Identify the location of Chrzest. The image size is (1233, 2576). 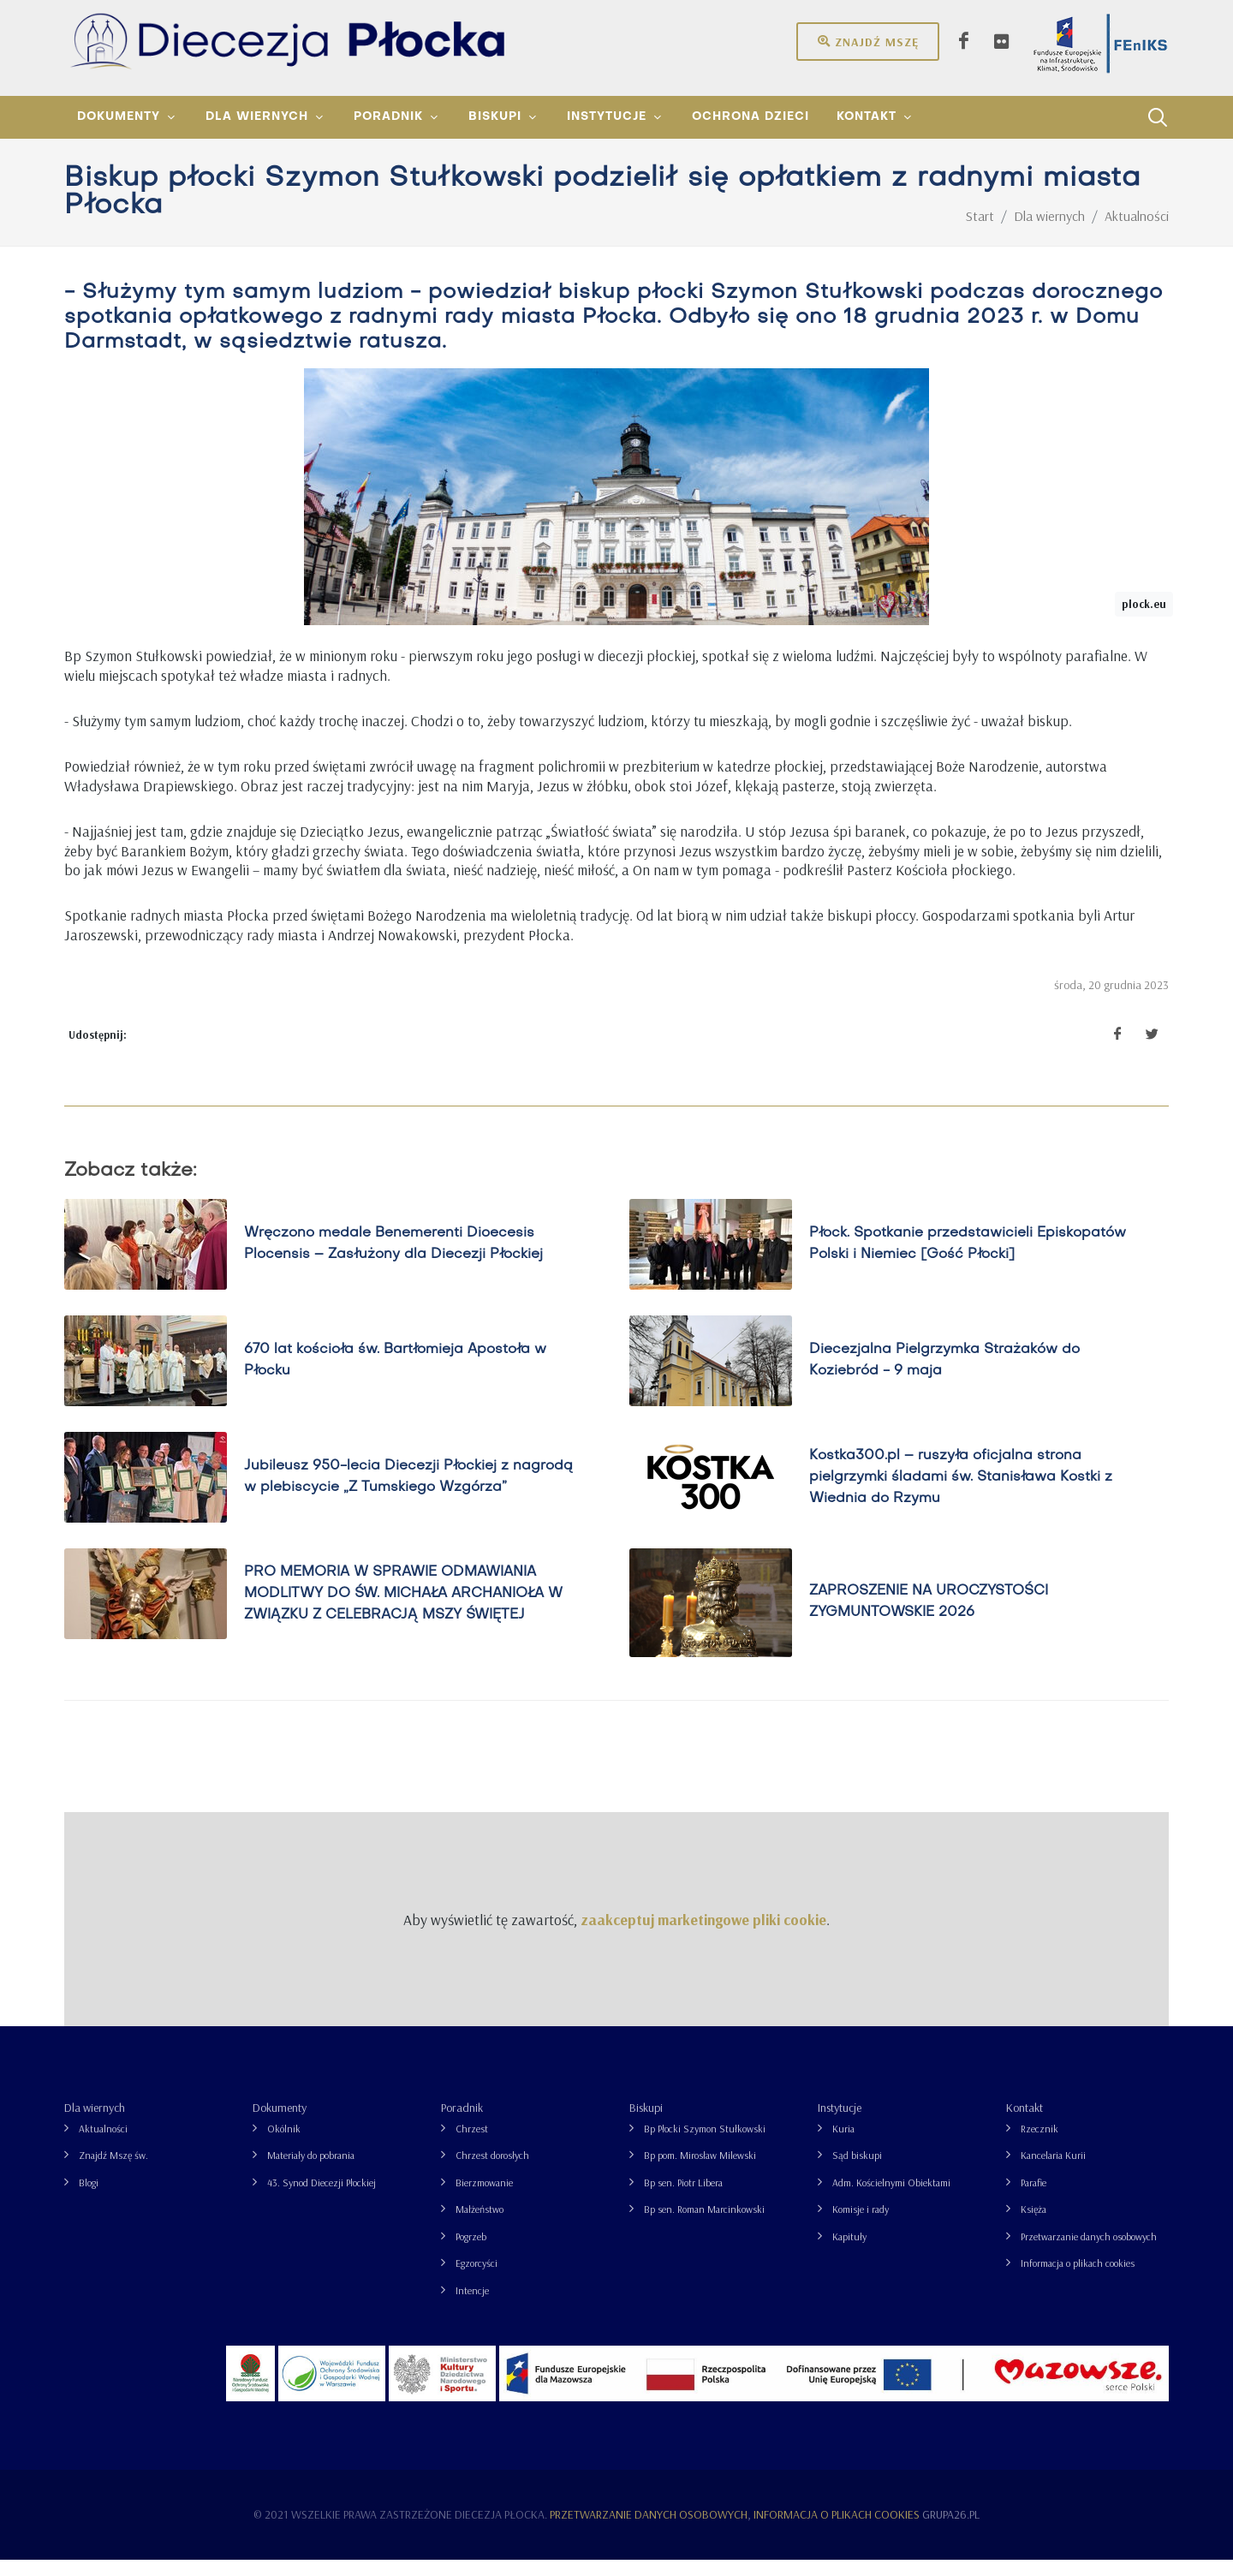
(472, 2144).